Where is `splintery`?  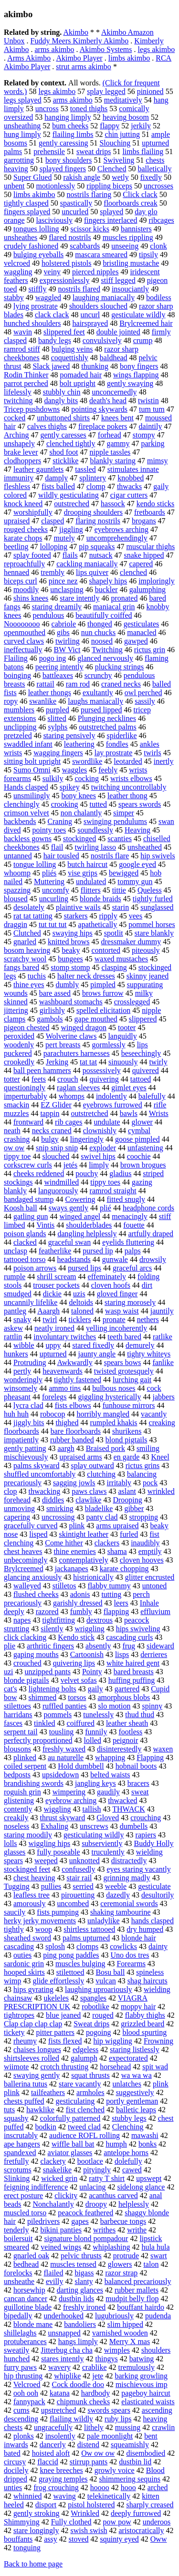 splintery is located at coordinates (92, 478).